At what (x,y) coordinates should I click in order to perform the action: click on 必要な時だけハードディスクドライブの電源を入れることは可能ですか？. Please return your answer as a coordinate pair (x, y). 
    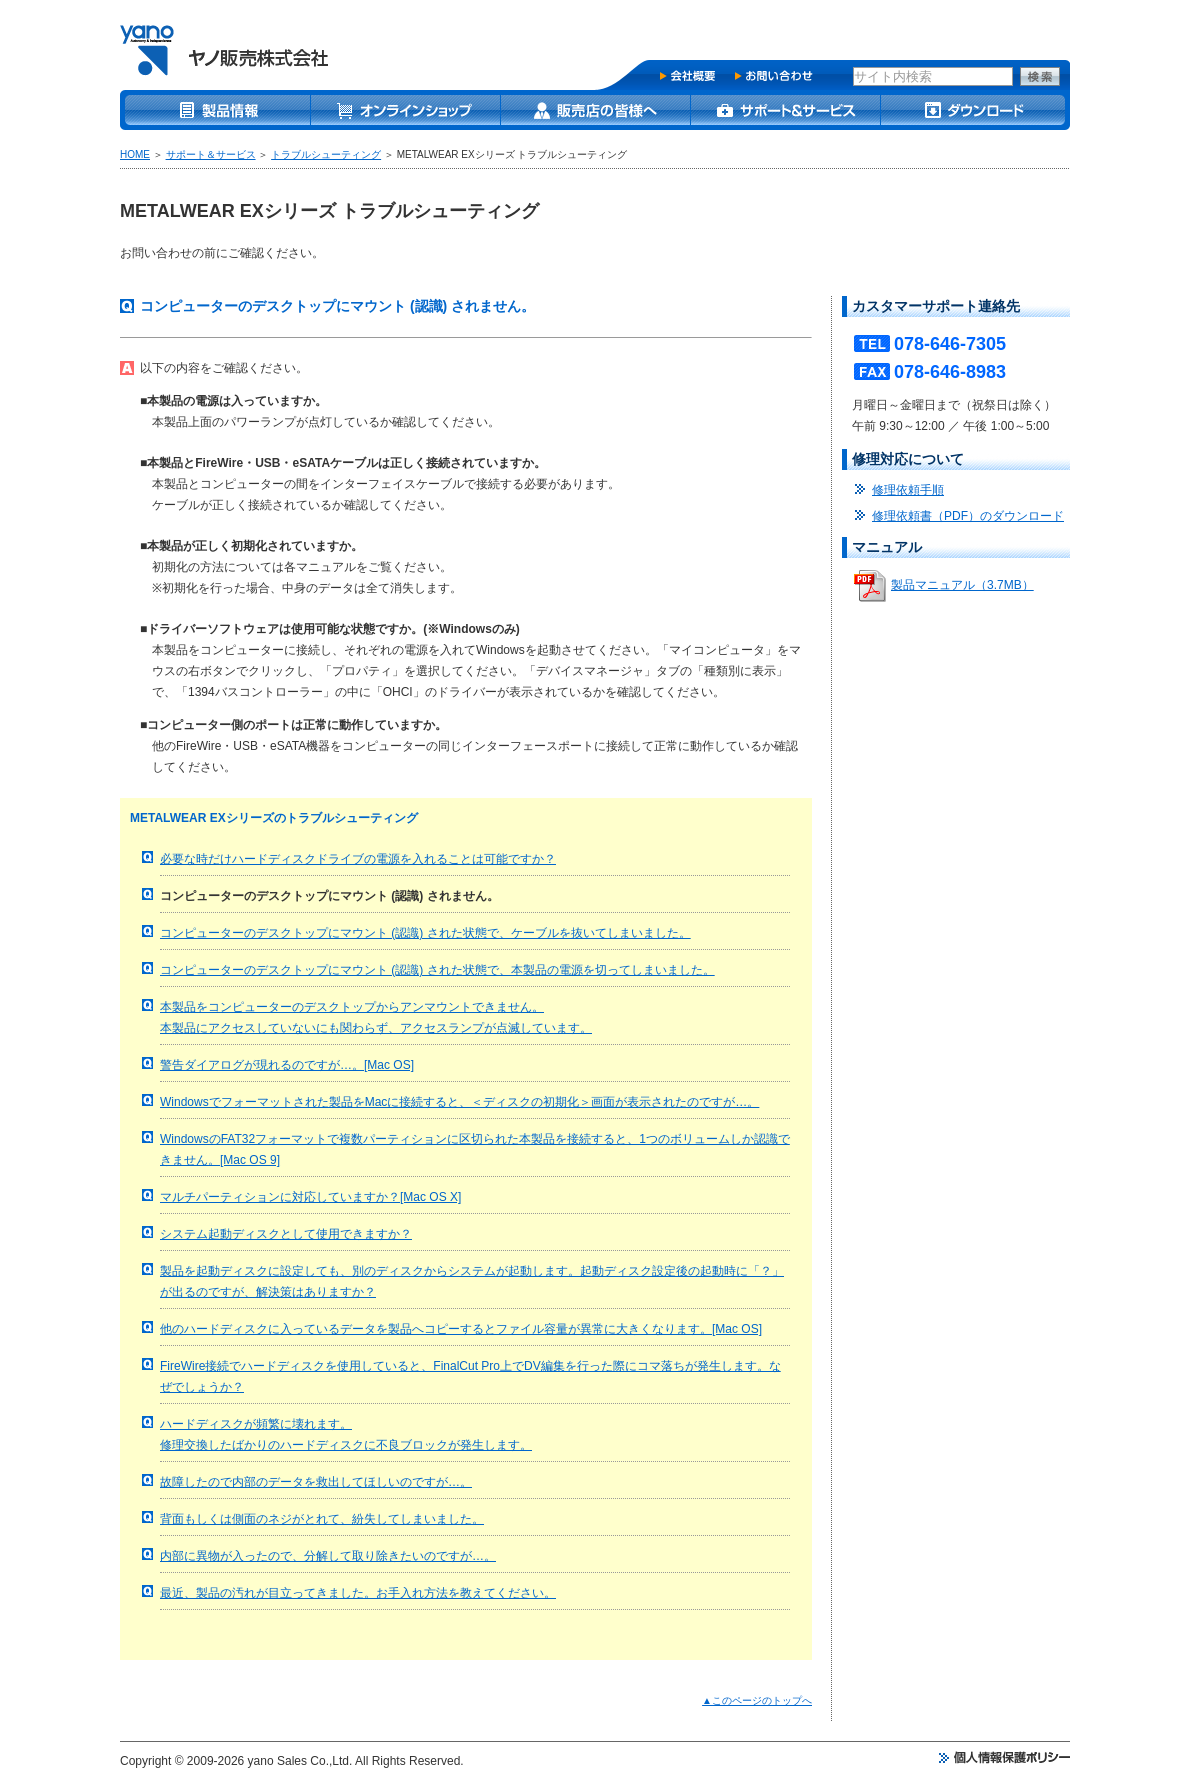
    Looking at the image, I should click on (358, 859).